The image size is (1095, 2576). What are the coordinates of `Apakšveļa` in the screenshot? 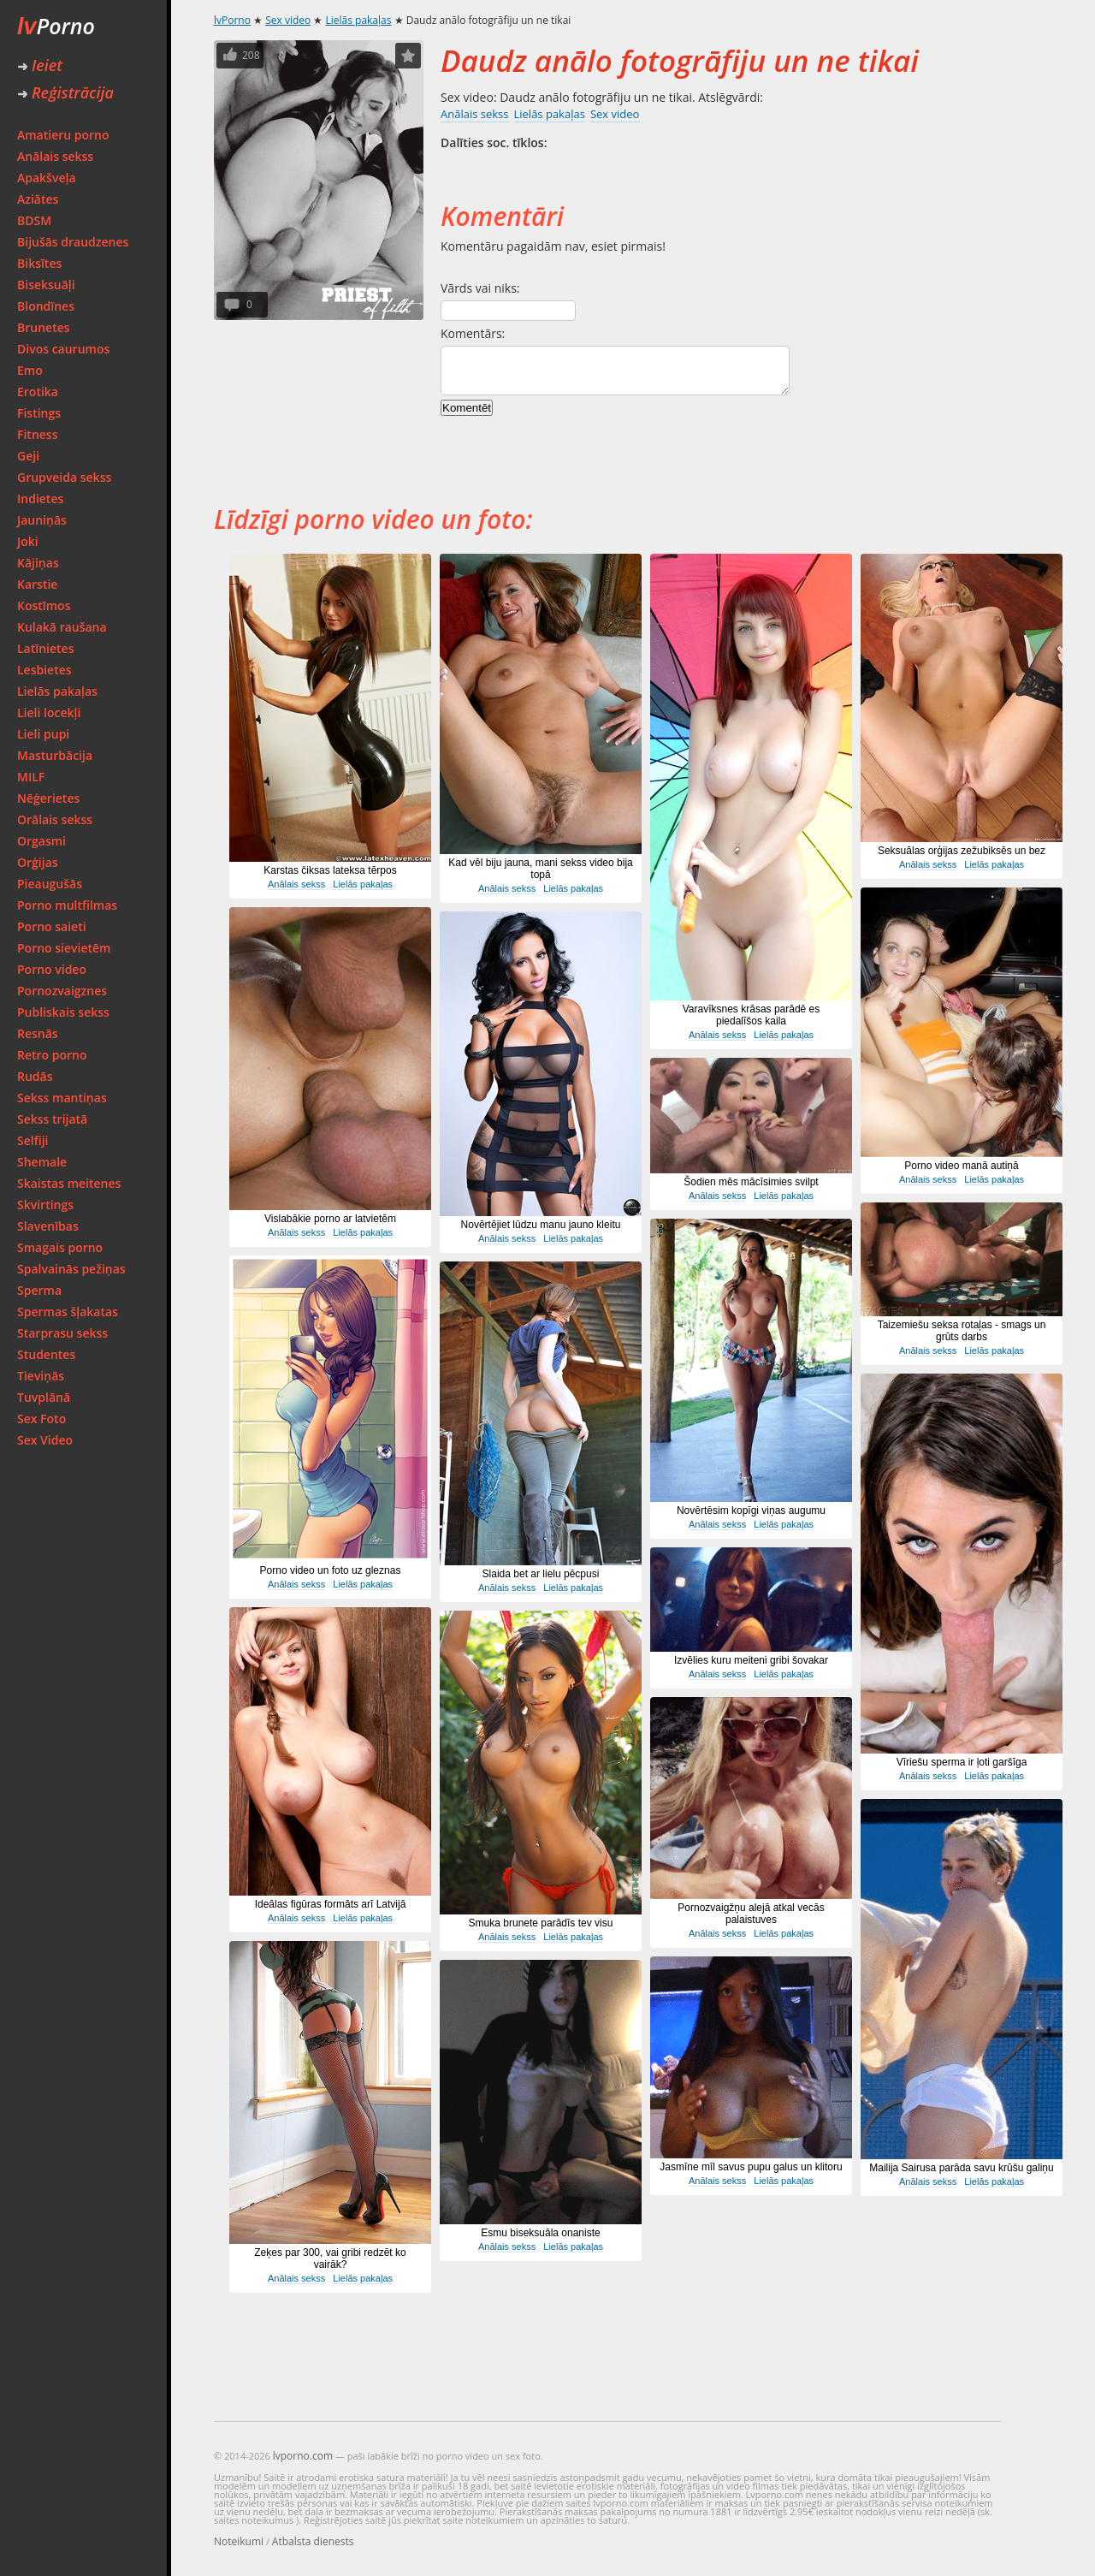 It's located at (46, 177).